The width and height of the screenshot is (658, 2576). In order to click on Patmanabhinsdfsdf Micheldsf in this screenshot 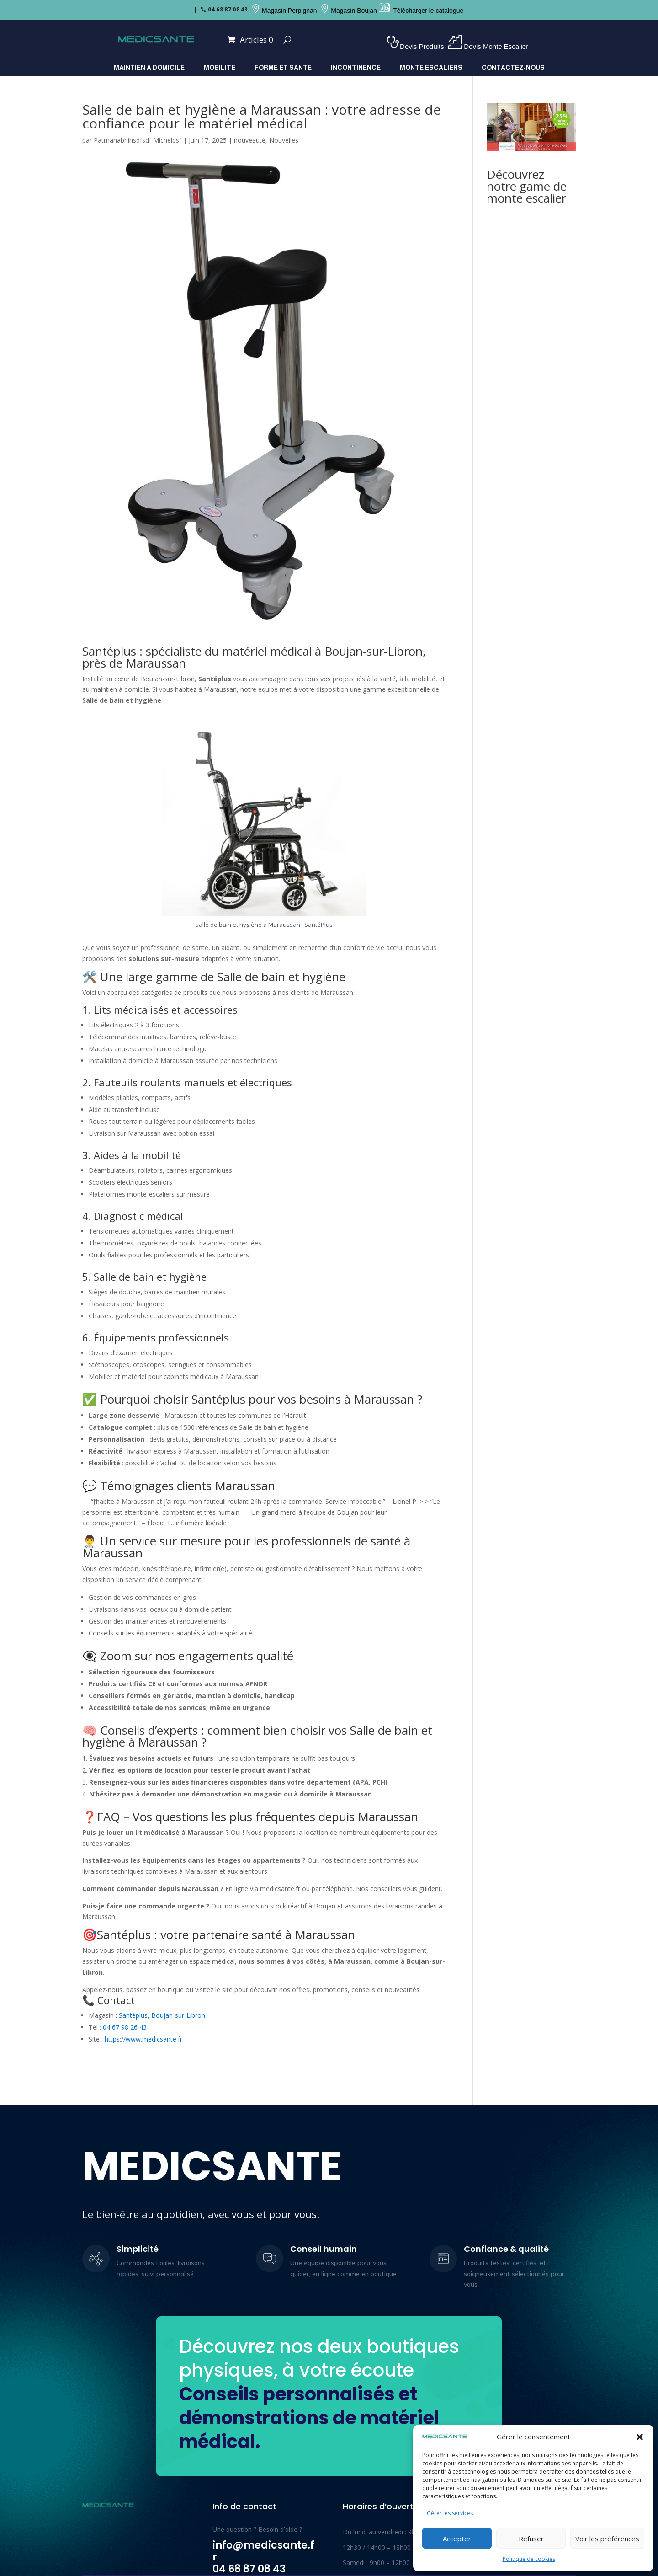, I will do `click(137, 140)`.